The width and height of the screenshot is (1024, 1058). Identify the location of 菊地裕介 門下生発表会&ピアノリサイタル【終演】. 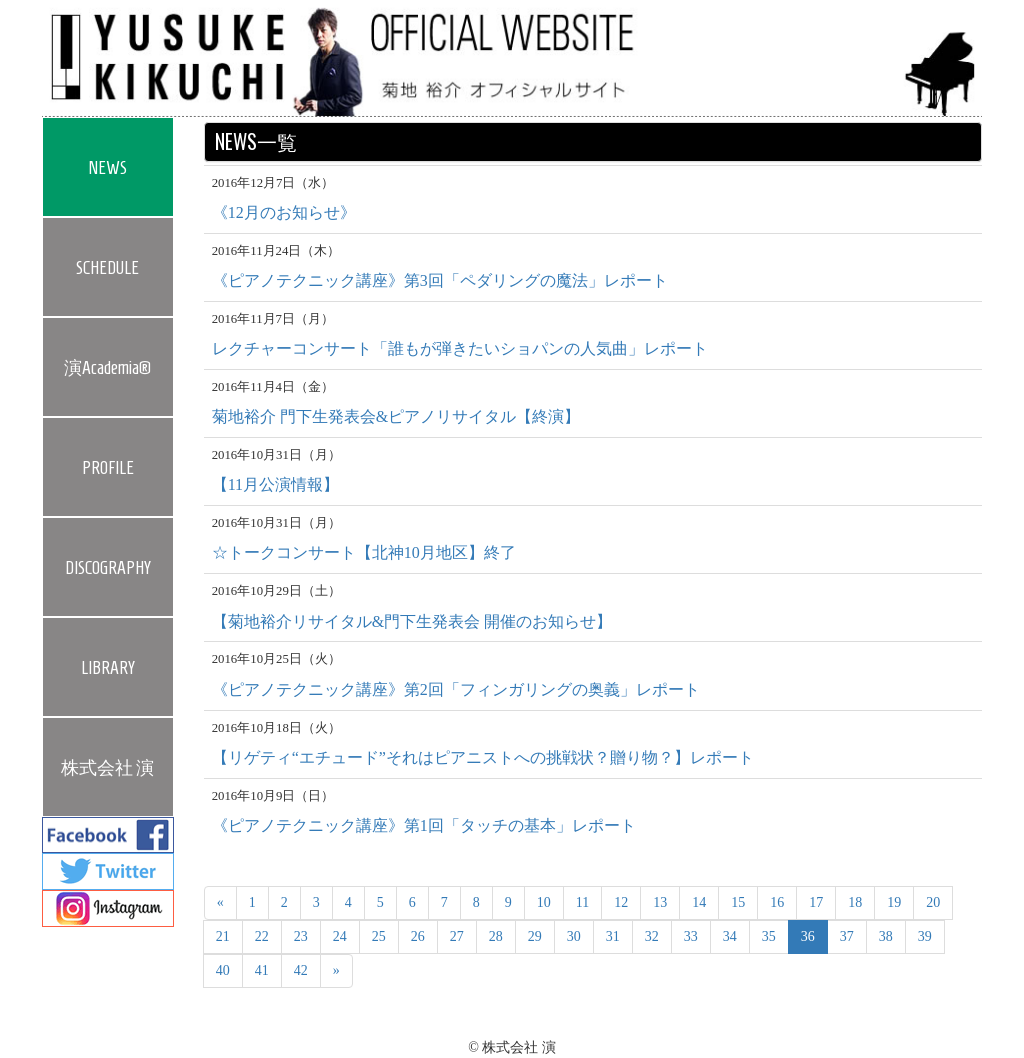
(396, 416).